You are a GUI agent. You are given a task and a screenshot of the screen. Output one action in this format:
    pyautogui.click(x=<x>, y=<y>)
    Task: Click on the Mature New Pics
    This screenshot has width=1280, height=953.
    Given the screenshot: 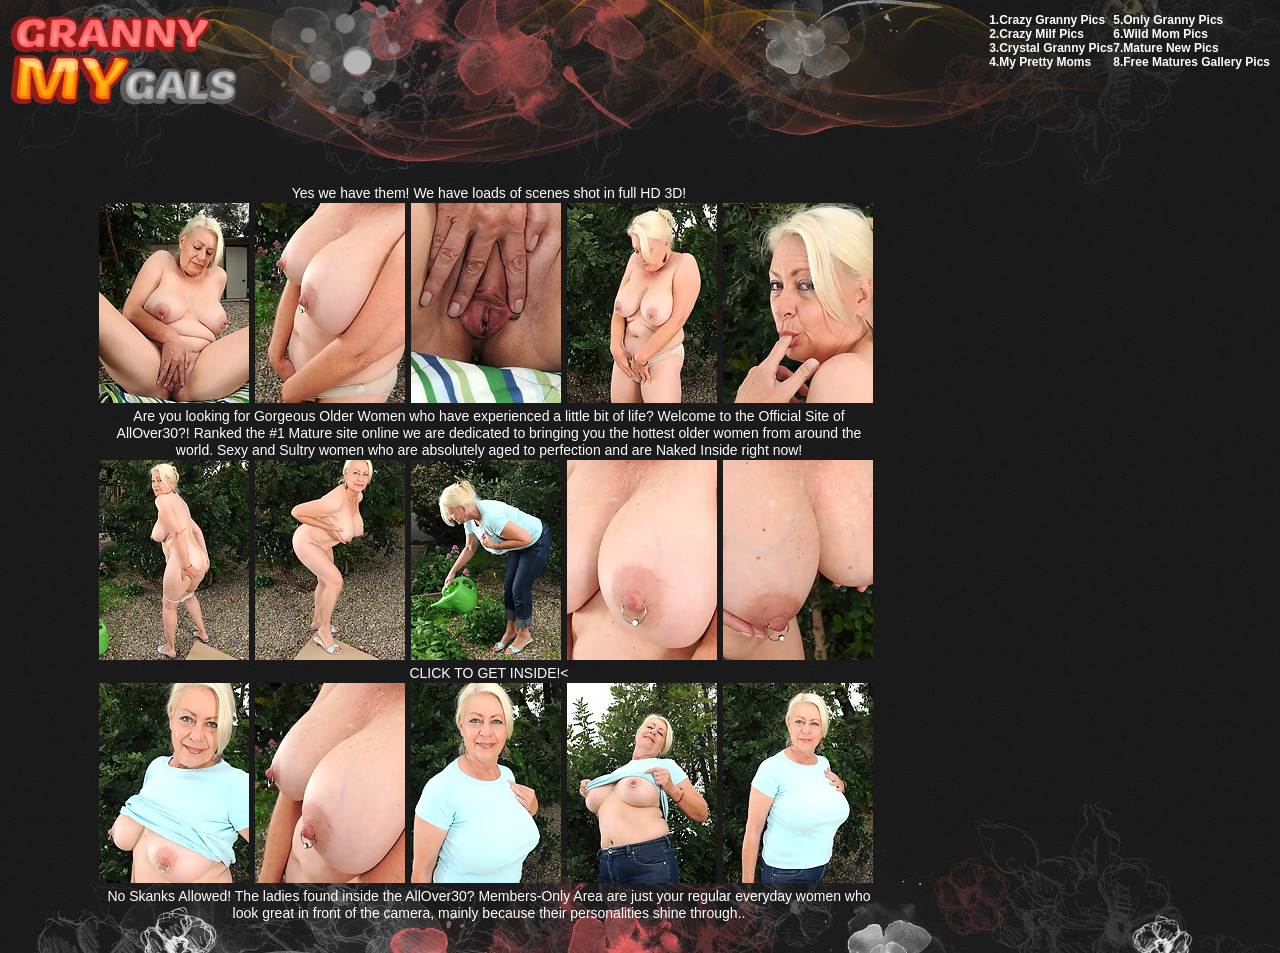 What is the action you would take?
    pyautogui.click(x=1170, y=48)
    